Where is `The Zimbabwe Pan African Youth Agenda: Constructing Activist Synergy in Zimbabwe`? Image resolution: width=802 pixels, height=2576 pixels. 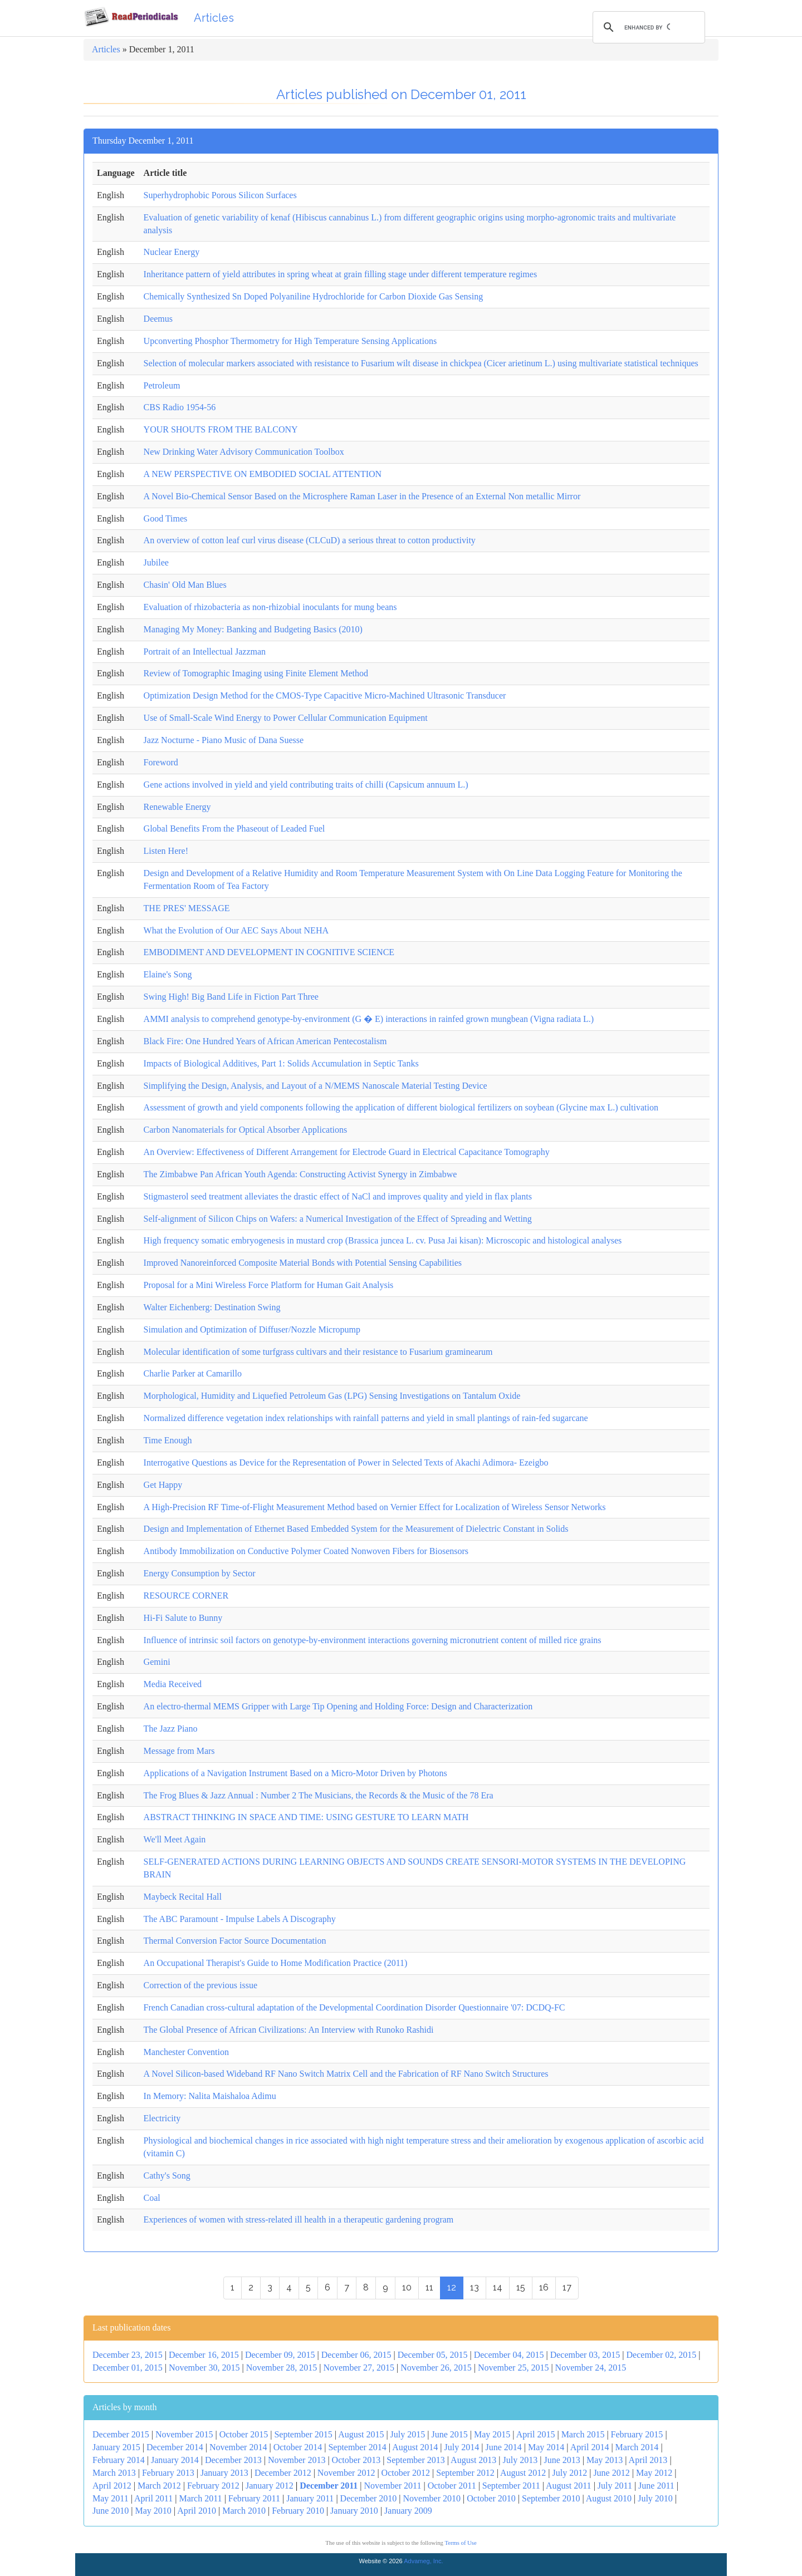 The Zimbabwe Pan African Youth Agenda: Constructing Activist Synergy in Zimbabwe is located at coordinates (300, 1174).